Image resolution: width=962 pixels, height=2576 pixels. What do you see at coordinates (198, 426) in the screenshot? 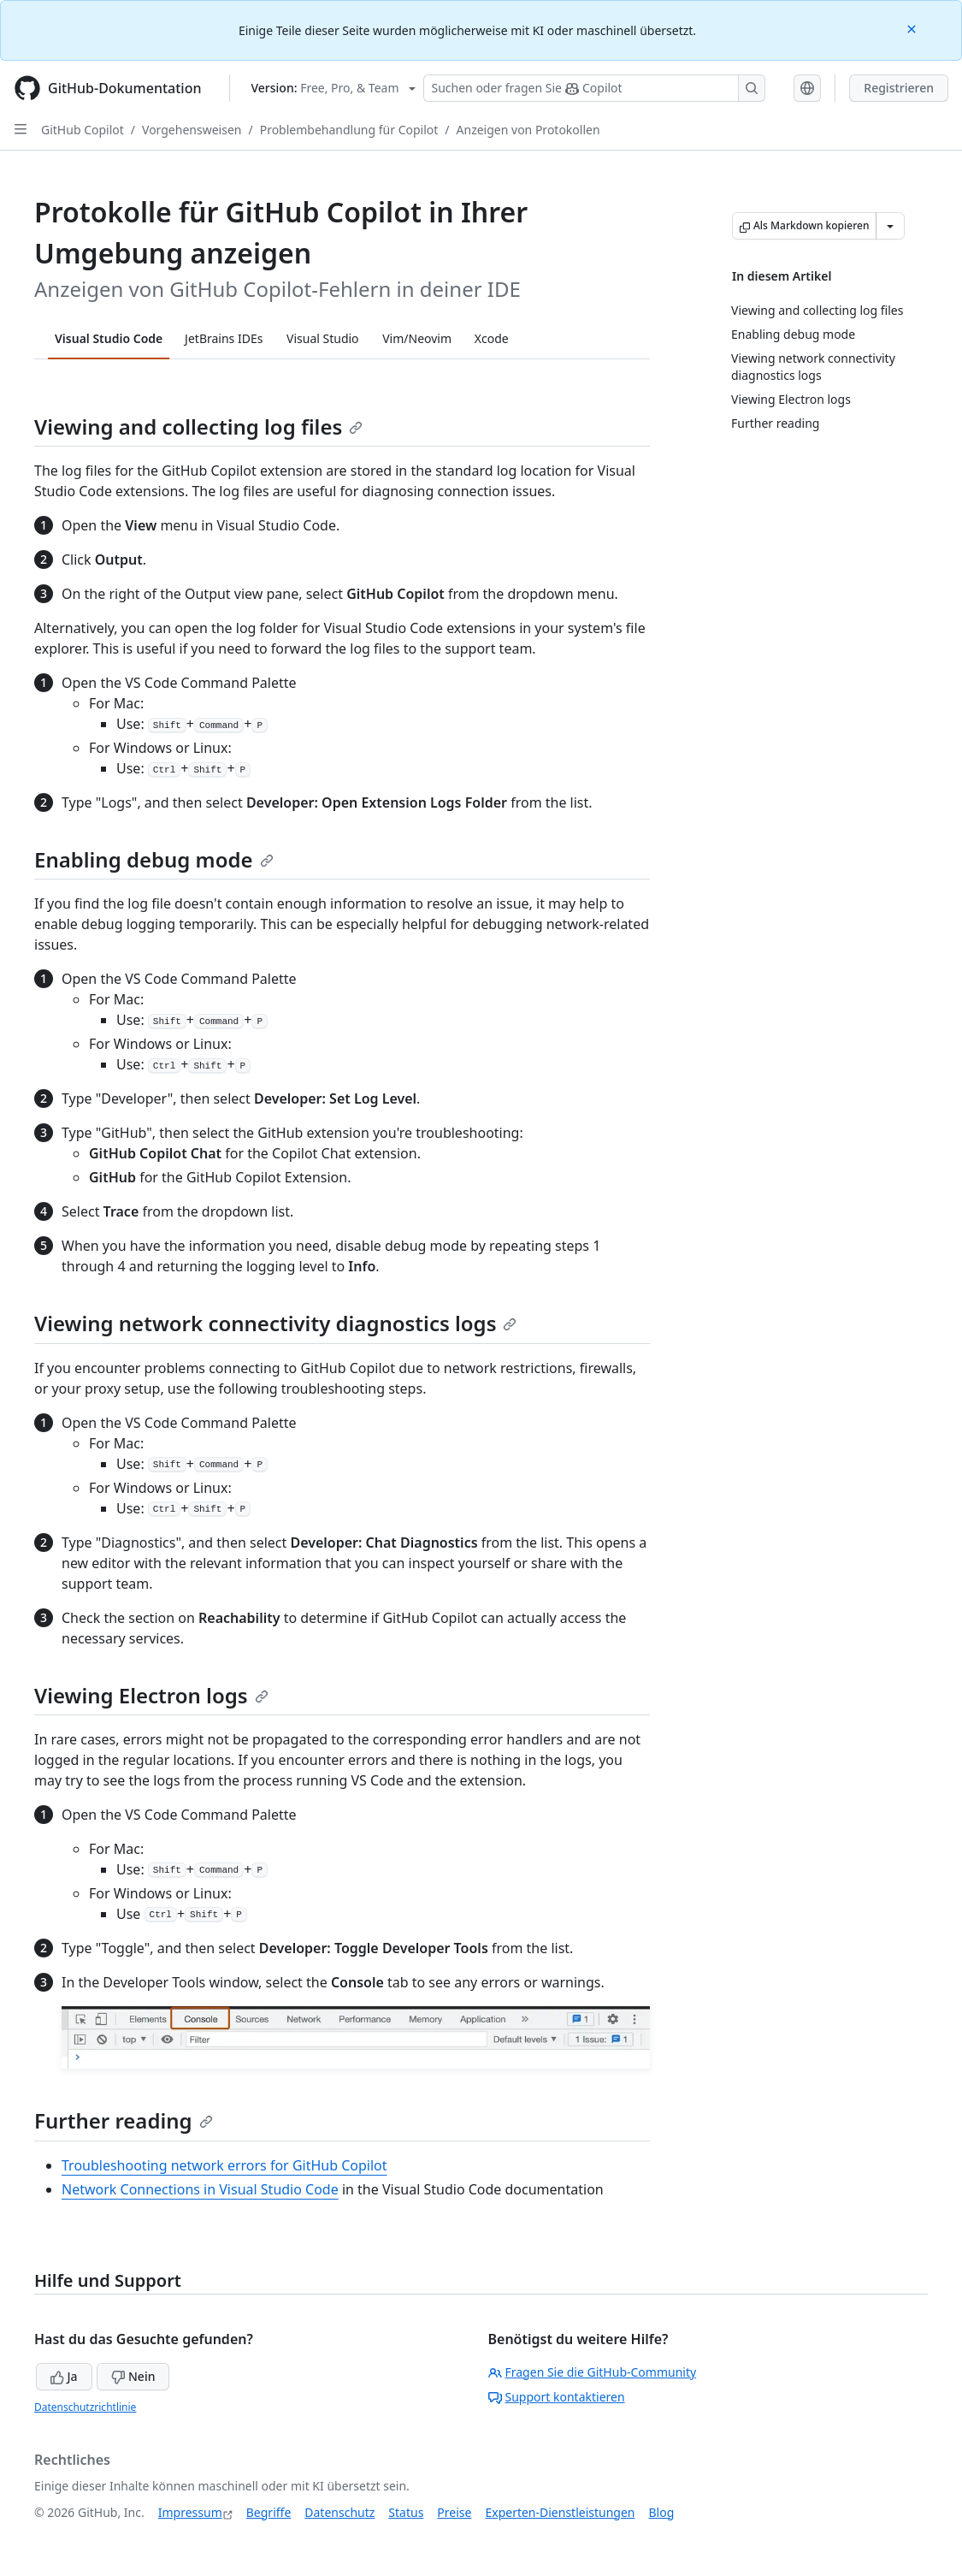
I see `Viewing and collecting log files` at bounding box center [198, 426].